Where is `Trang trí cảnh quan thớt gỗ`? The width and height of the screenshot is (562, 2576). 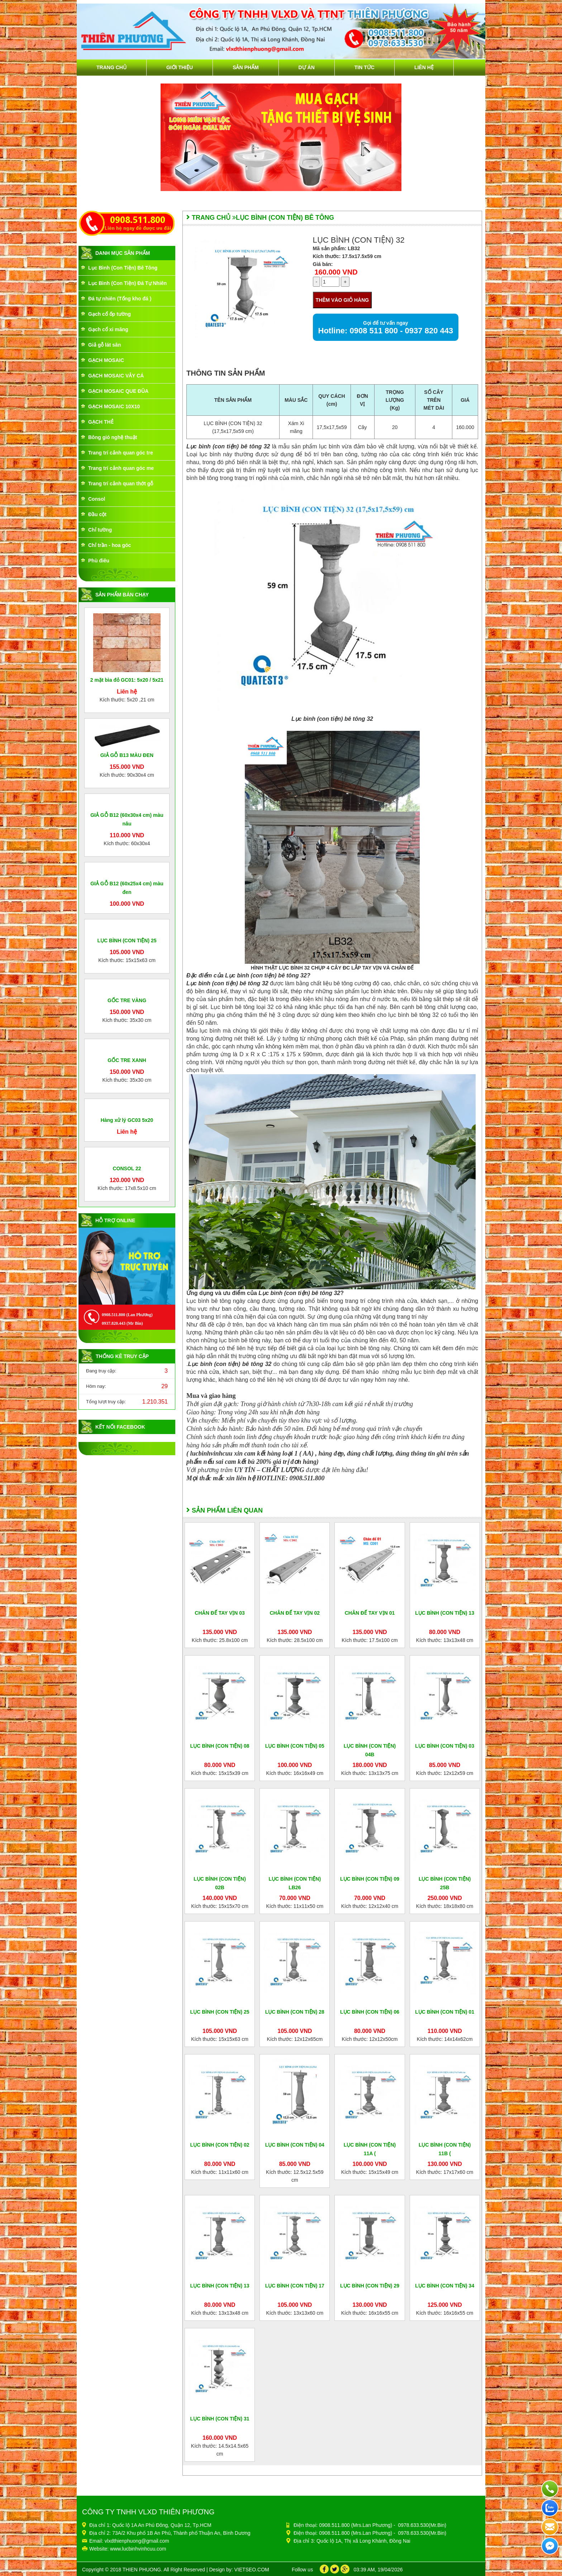 Trang trí cảnh quan thớt gỗ is located at coordinates (120, 483).